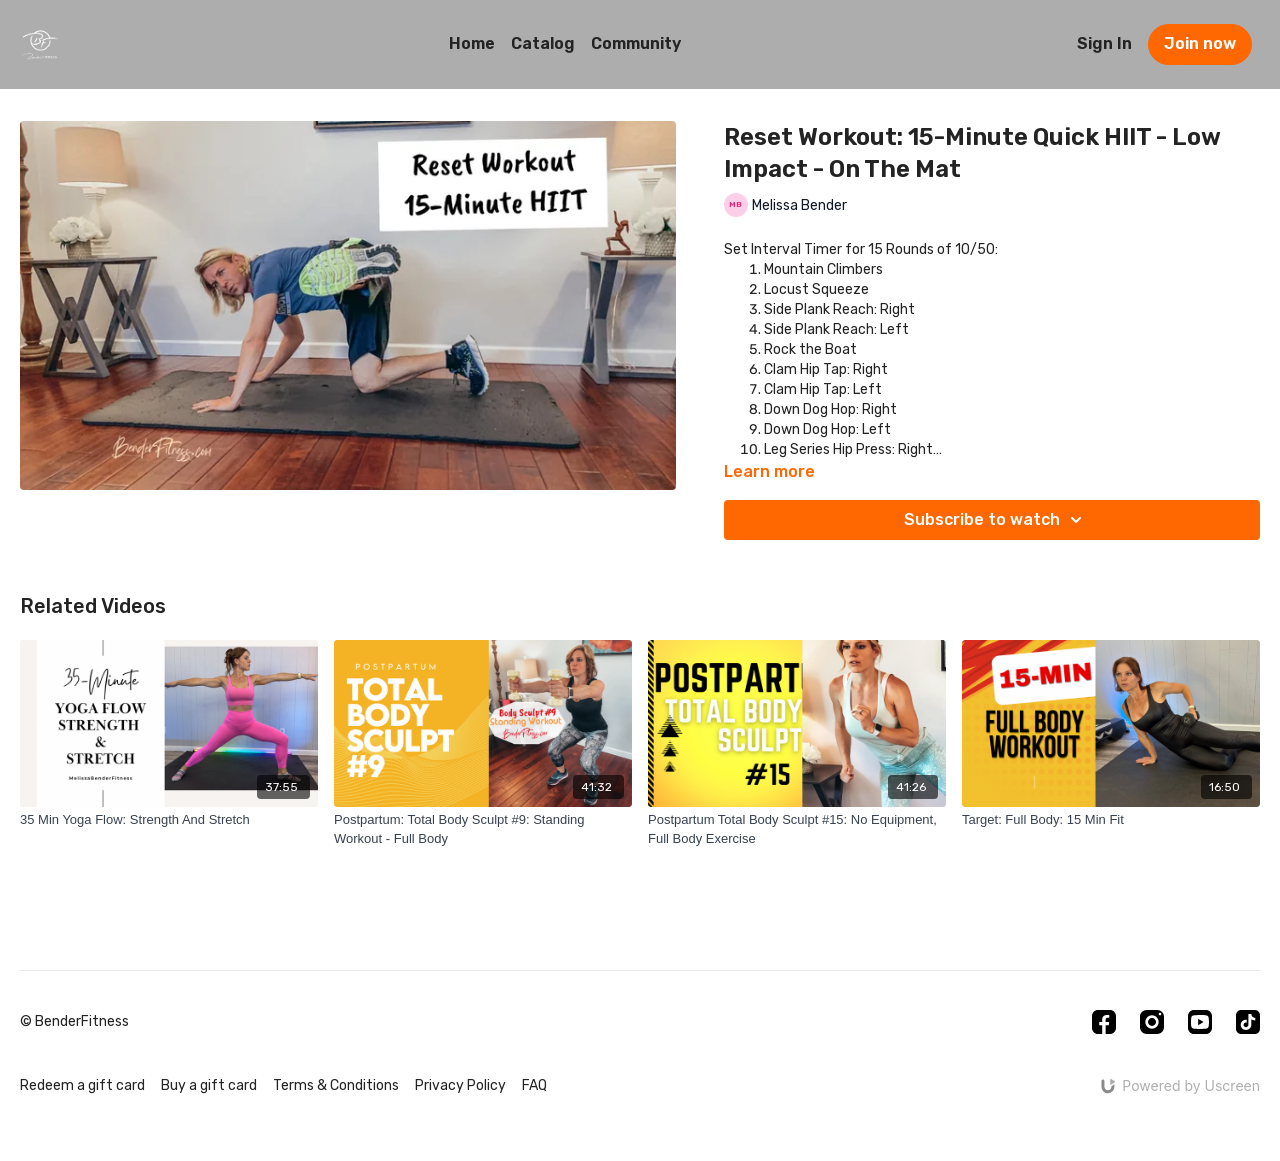  Describe the element at coordinates (636, 43) in the screenshot. I see `Community` at that location.